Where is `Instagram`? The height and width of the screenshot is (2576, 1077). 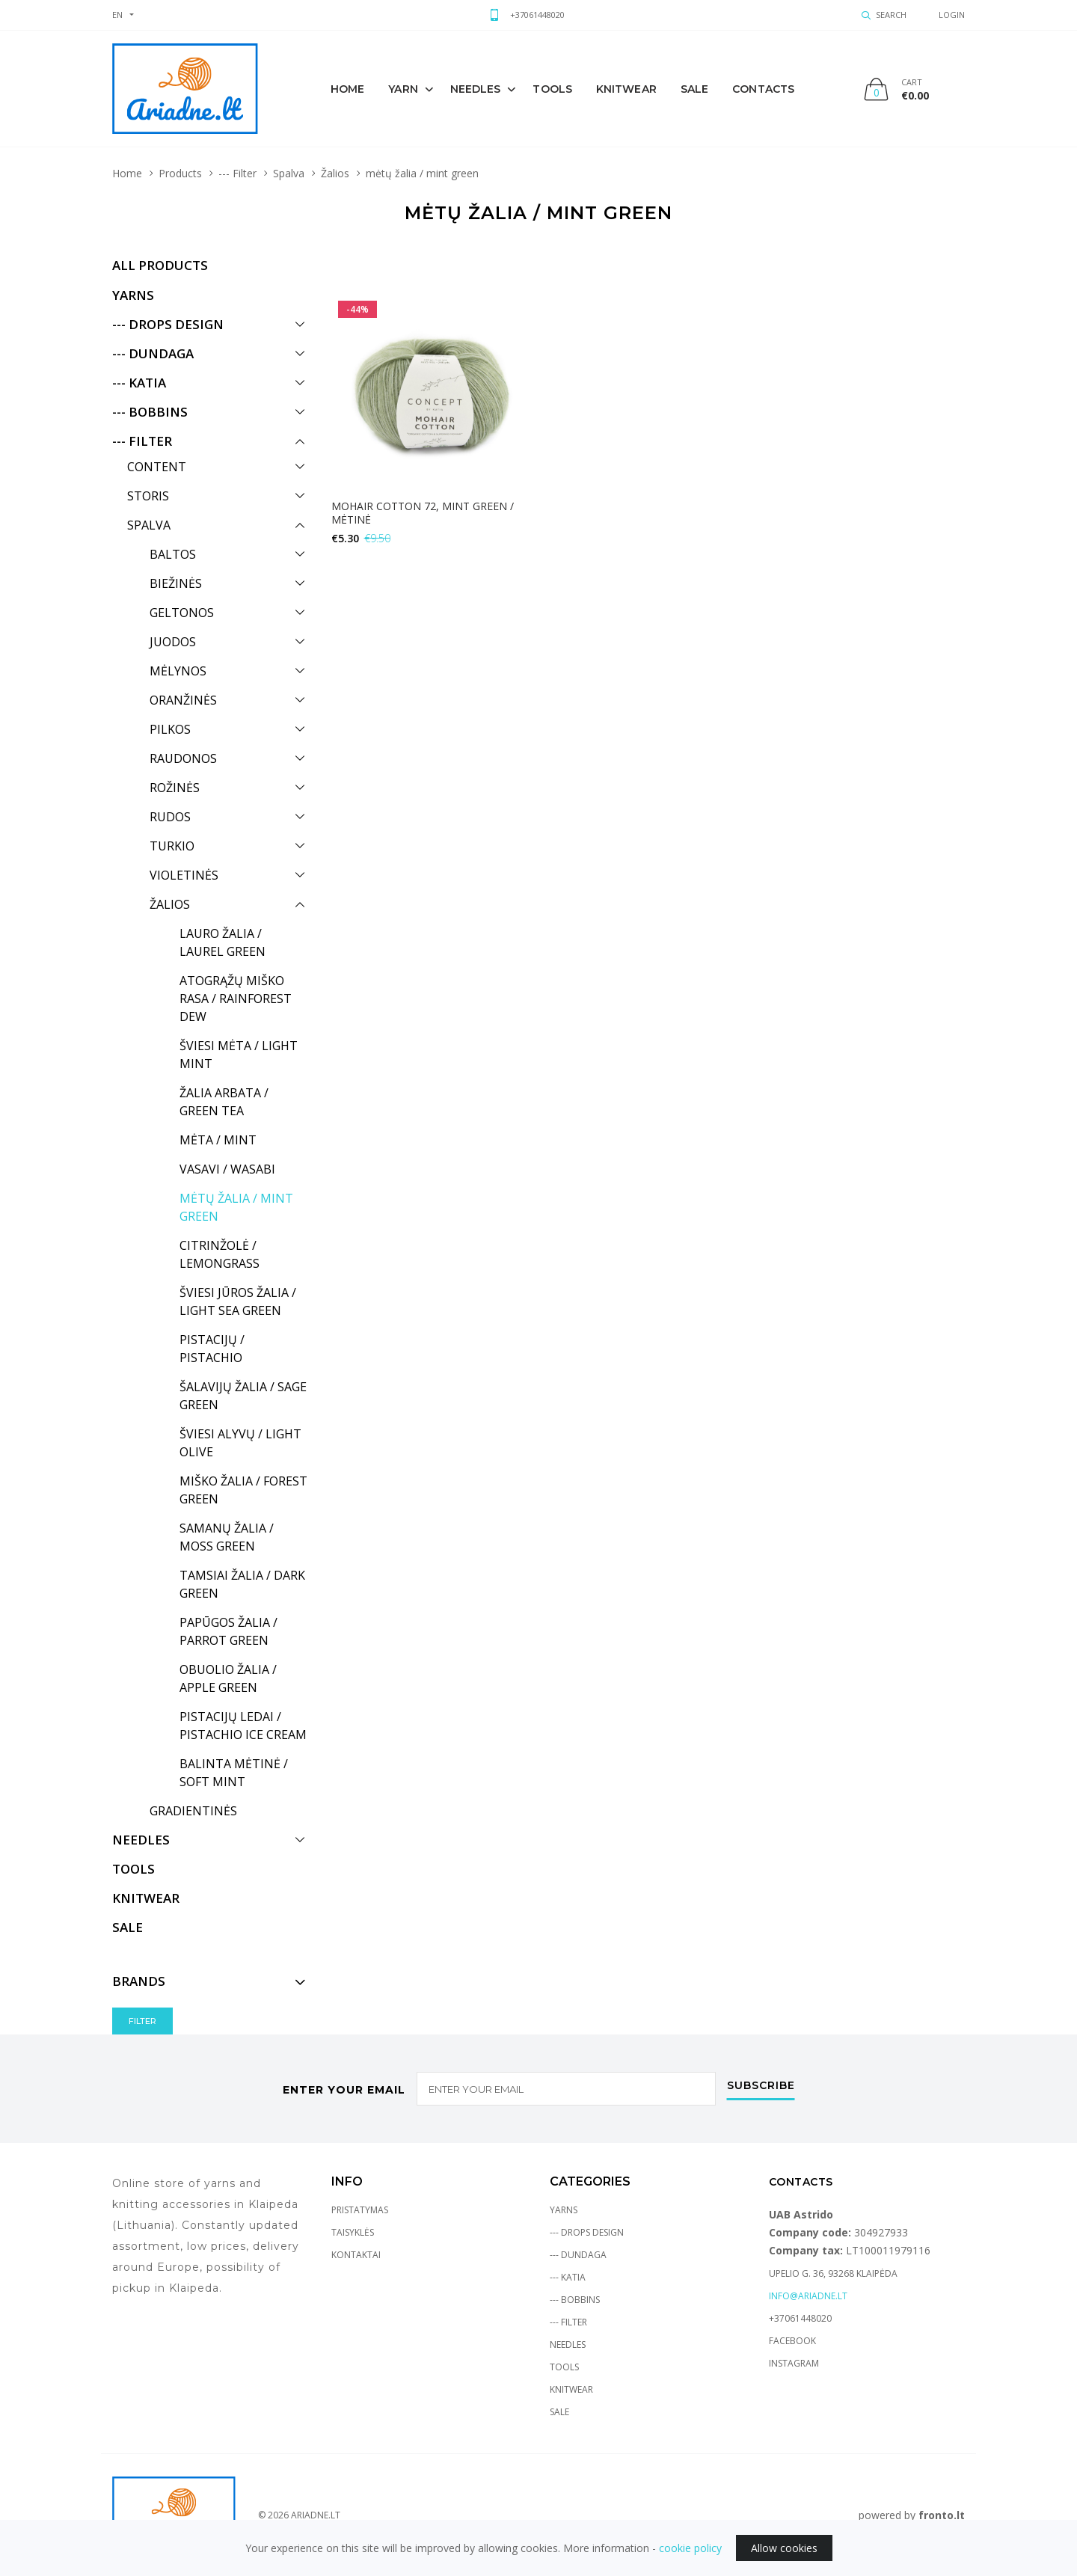 Instagram is located at coordinates (794, 2363).